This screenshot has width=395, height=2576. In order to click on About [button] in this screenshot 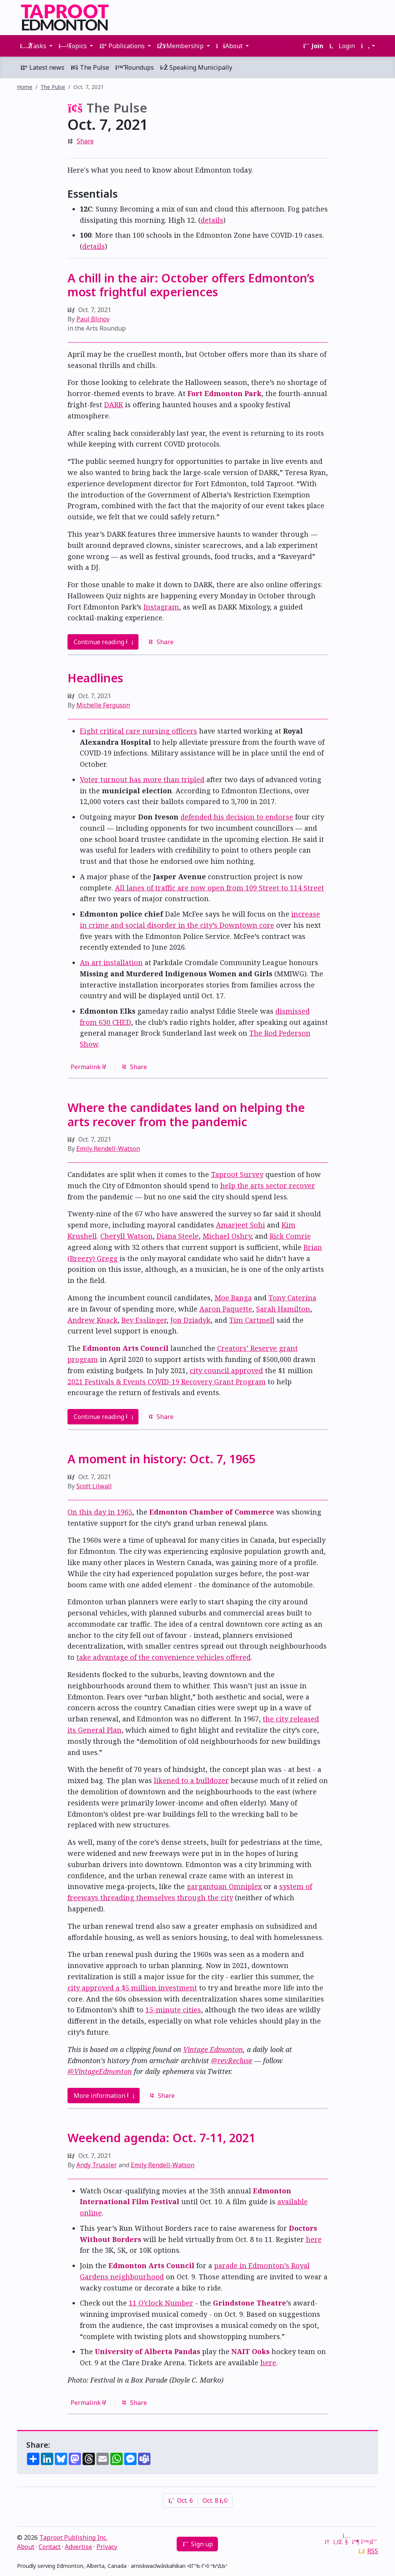, I will do `click(230, 46)`.